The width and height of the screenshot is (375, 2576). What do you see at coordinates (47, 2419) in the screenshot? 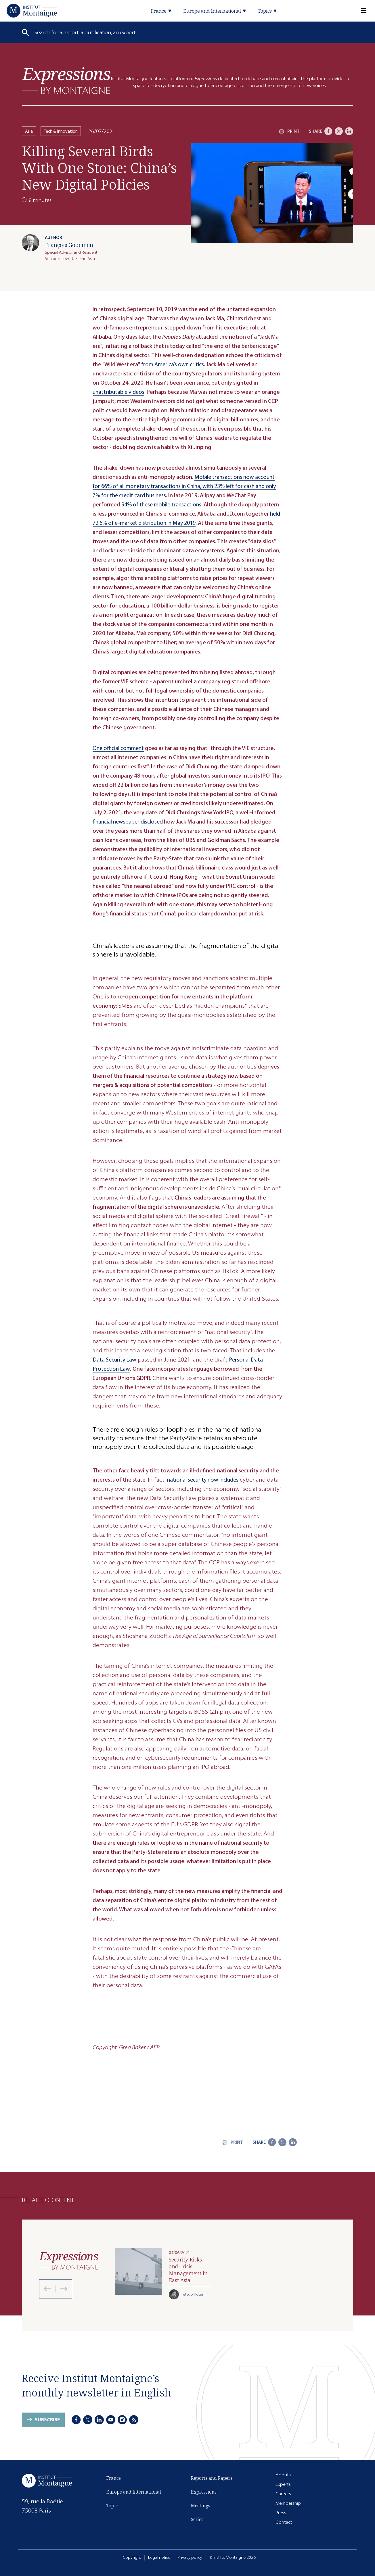
I see `Subscribe` at bounding box center [47, 2419].